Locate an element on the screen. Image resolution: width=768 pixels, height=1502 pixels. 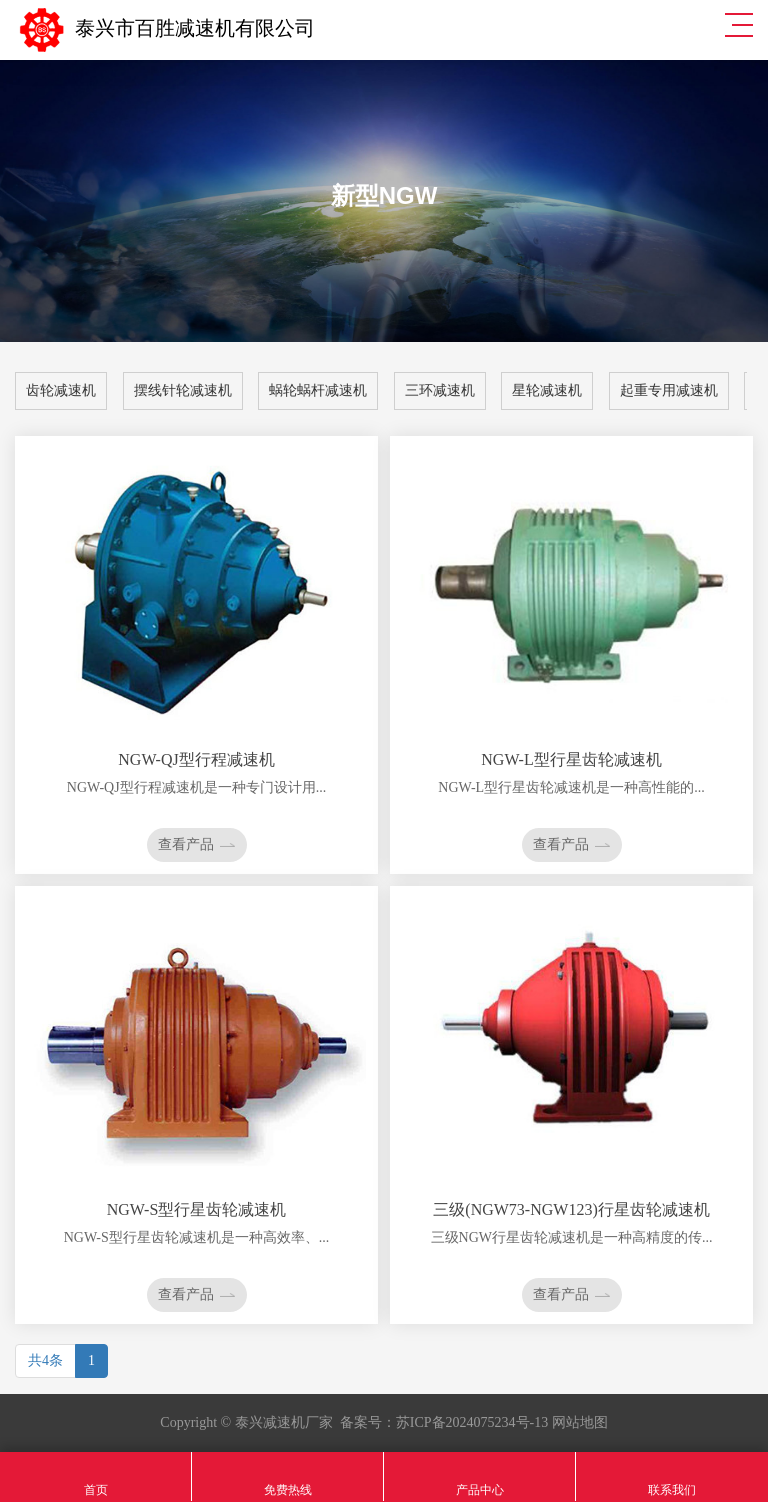
蜗轮蜗杆减速机 is located at coordinates (318, 390).